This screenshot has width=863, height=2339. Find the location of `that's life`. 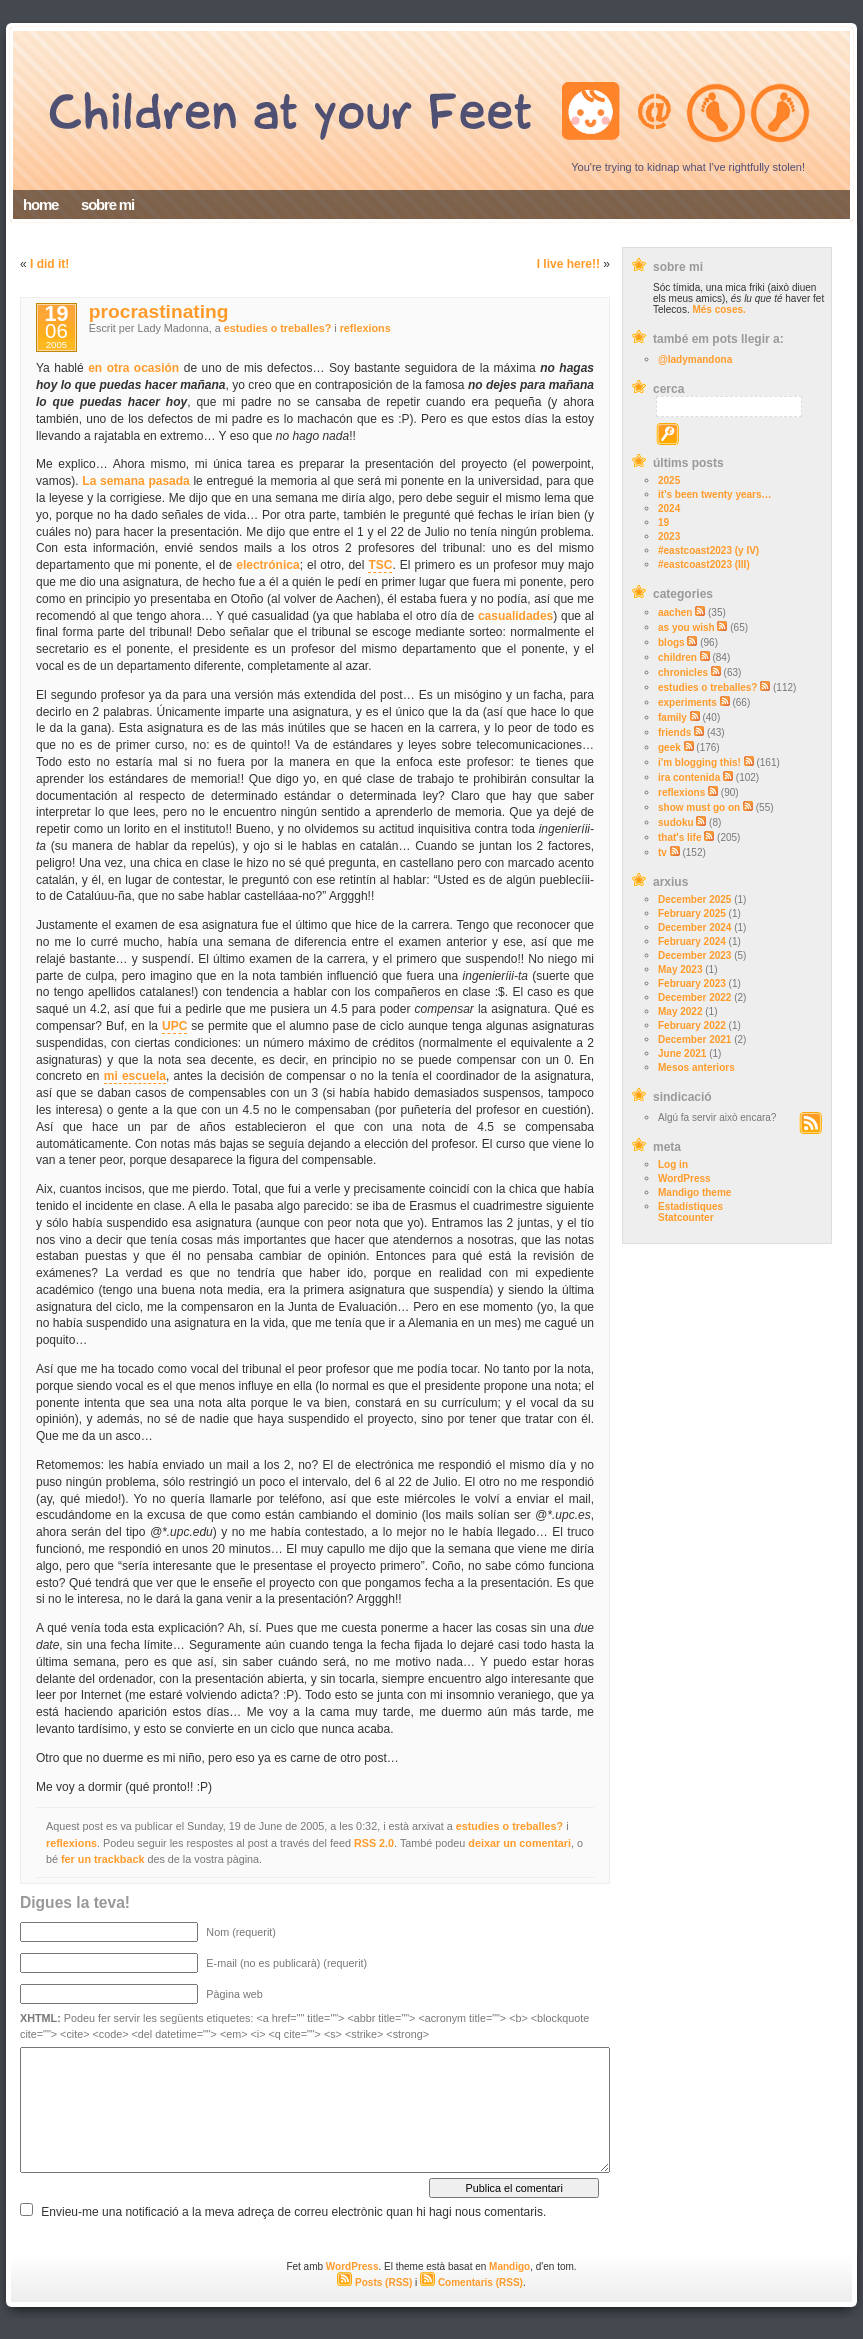

that's life is located at coordinates (680, 837).